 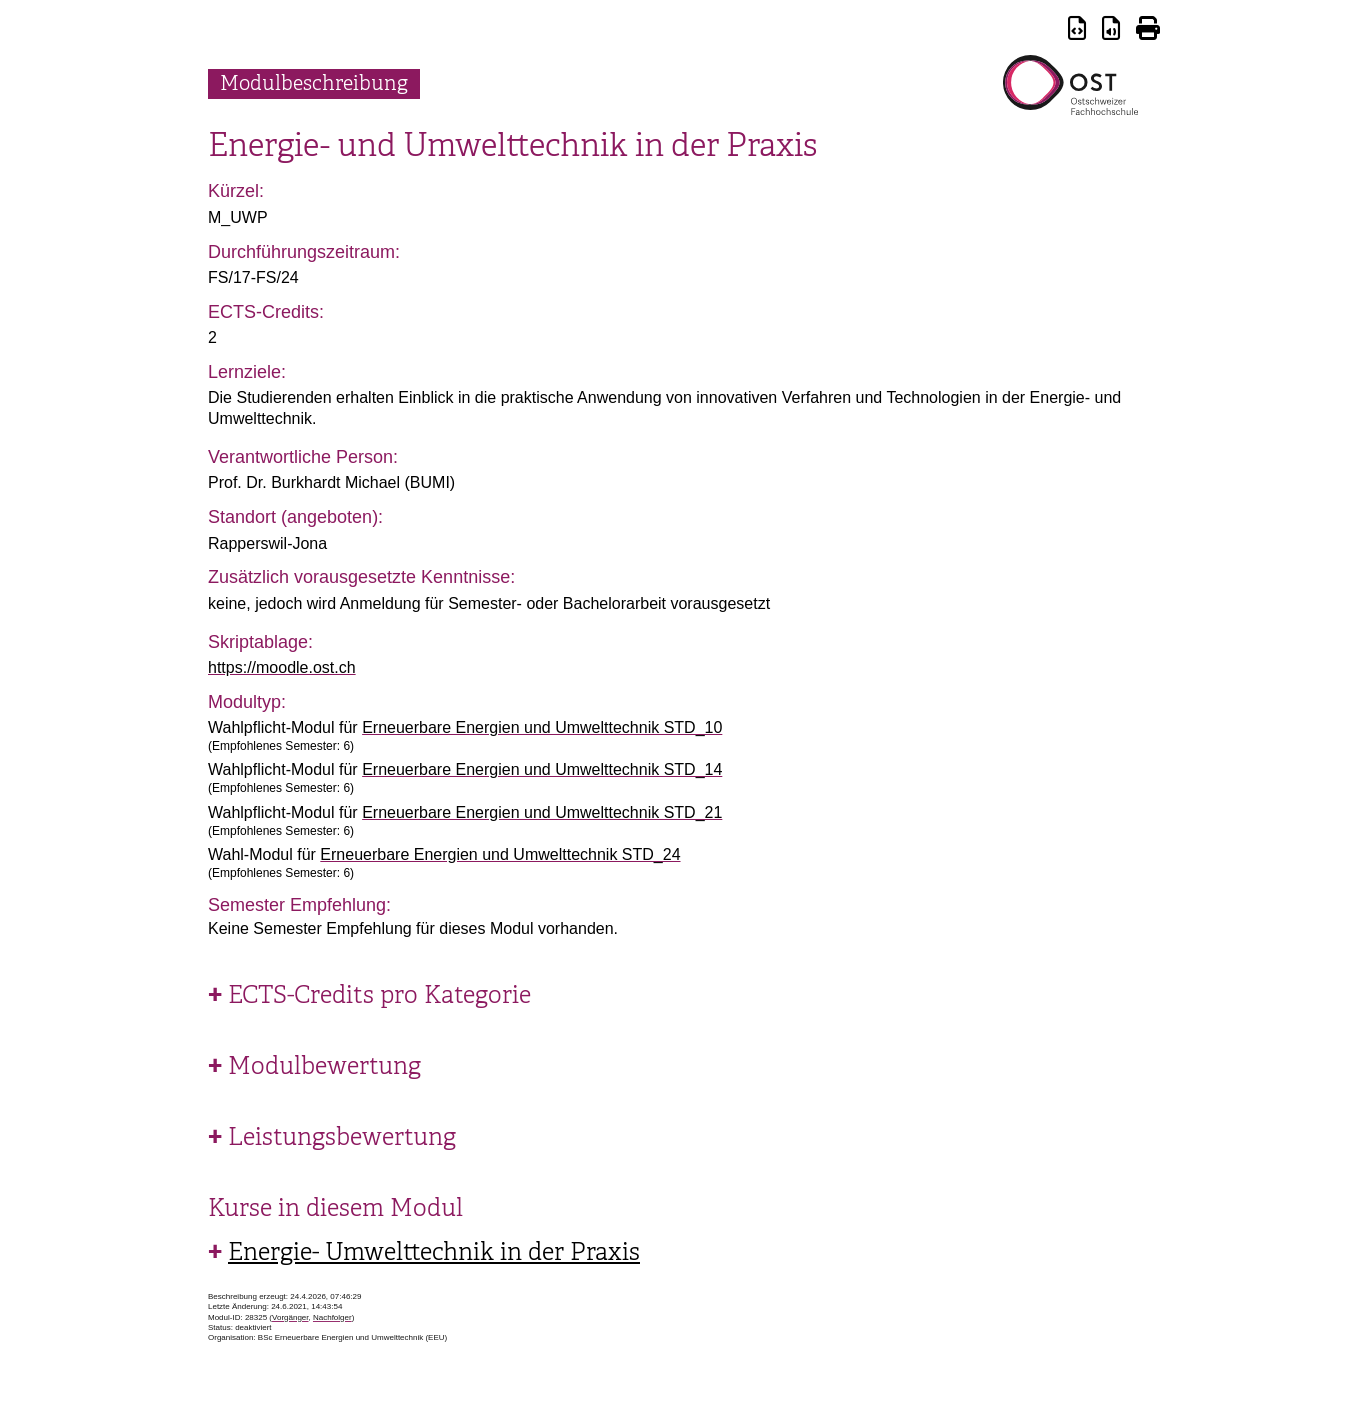 I want to click on Nachfolger, so click(x=332, y=1317).